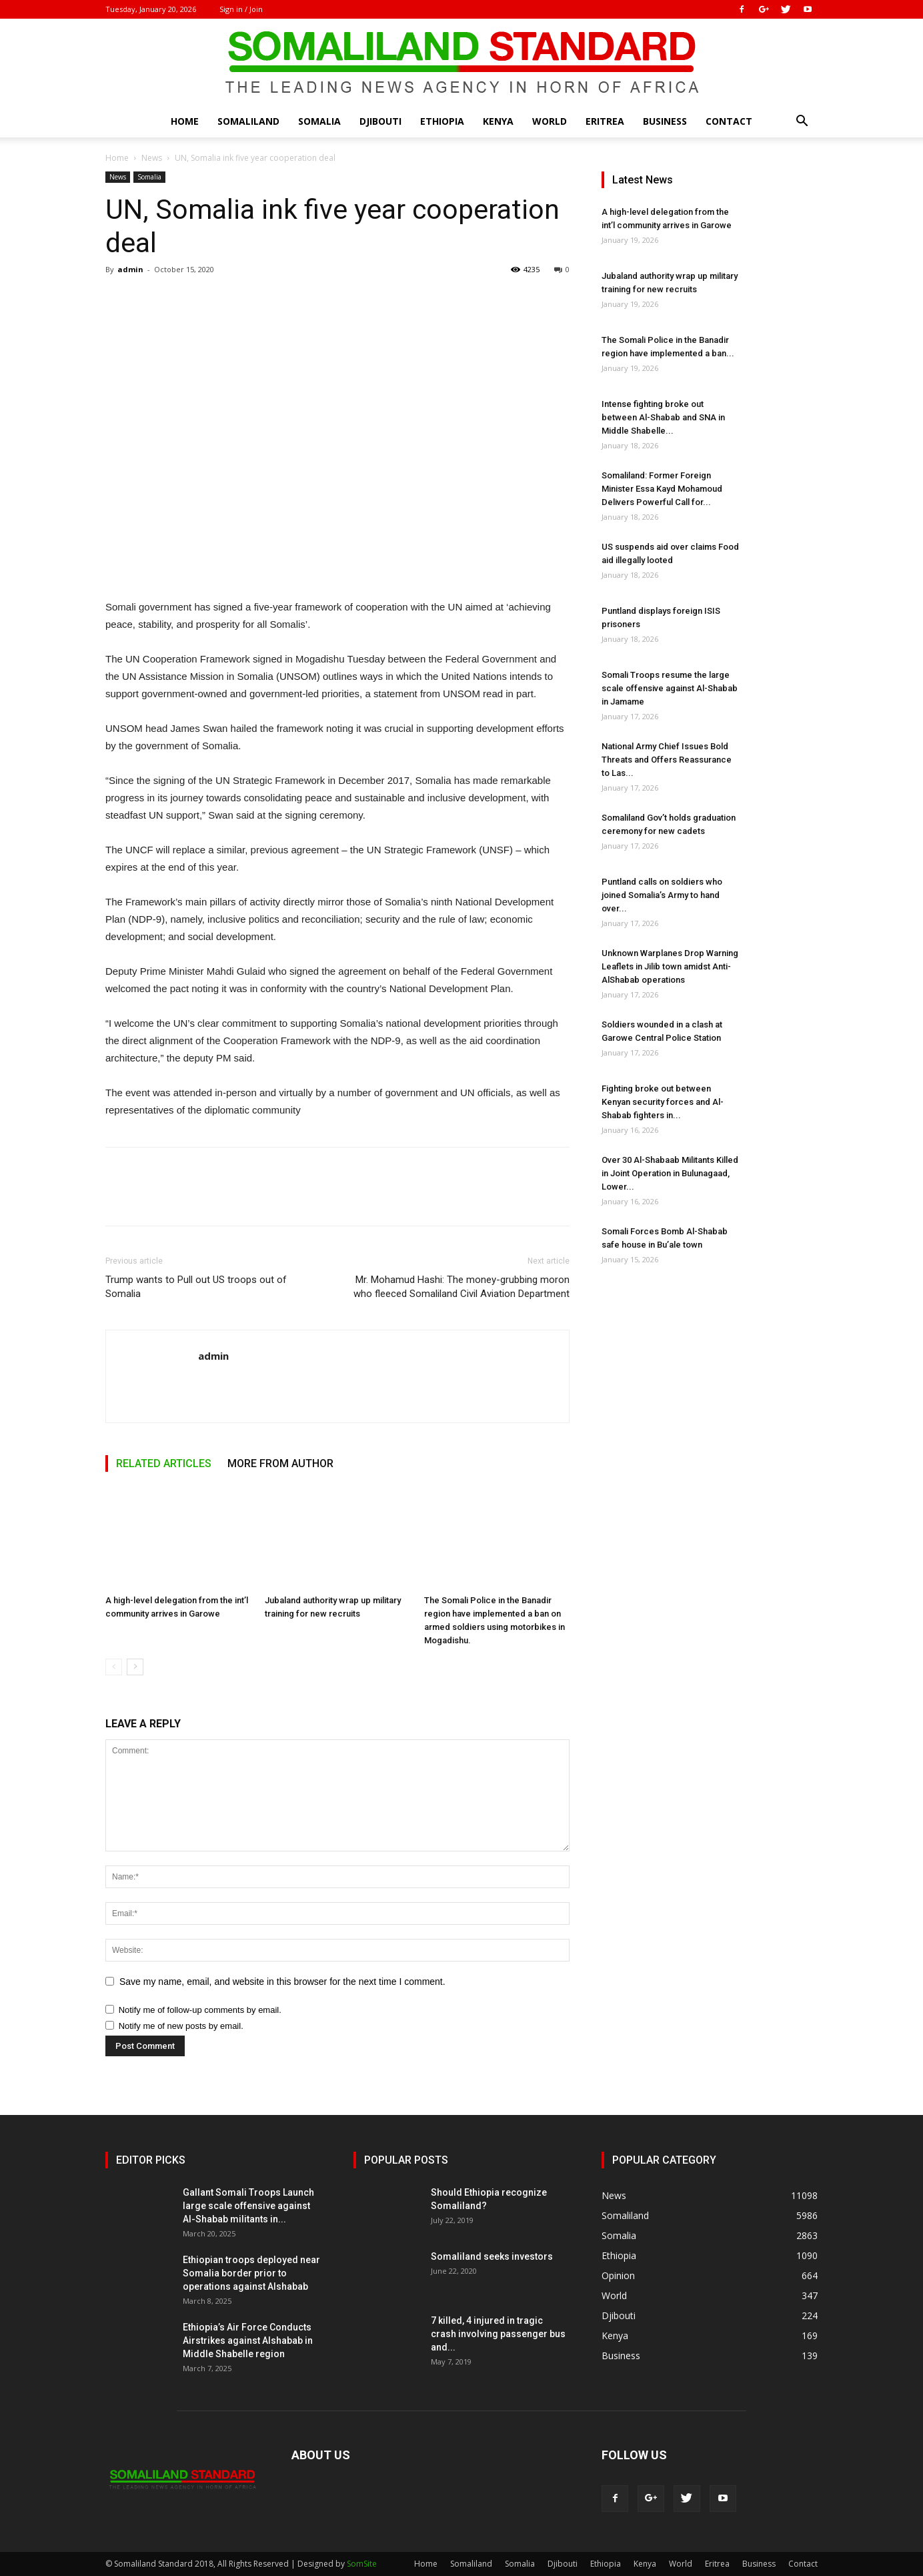 The height and width of the screenshot is (2576, 923). Describe the element at coordinates (185, 121) in the screenshot. I see `Home` at that location.